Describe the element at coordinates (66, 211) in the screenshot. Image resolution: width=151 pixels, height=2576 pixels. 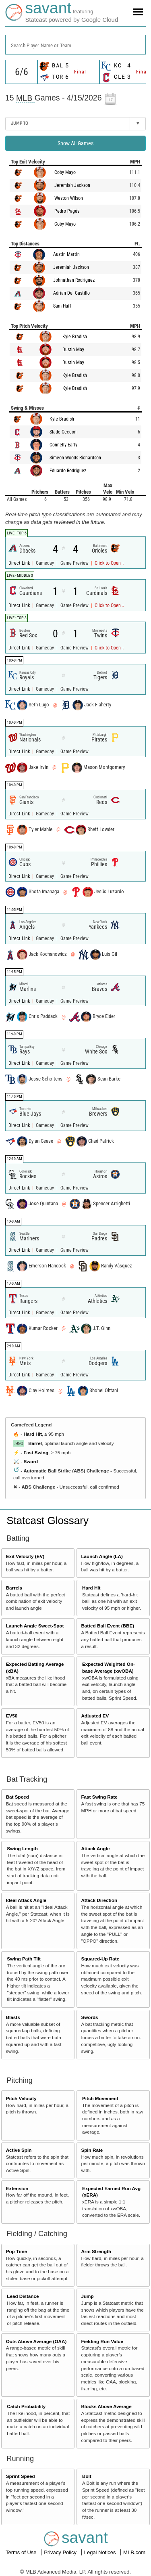
I see `Pedro Pagés` at that location.